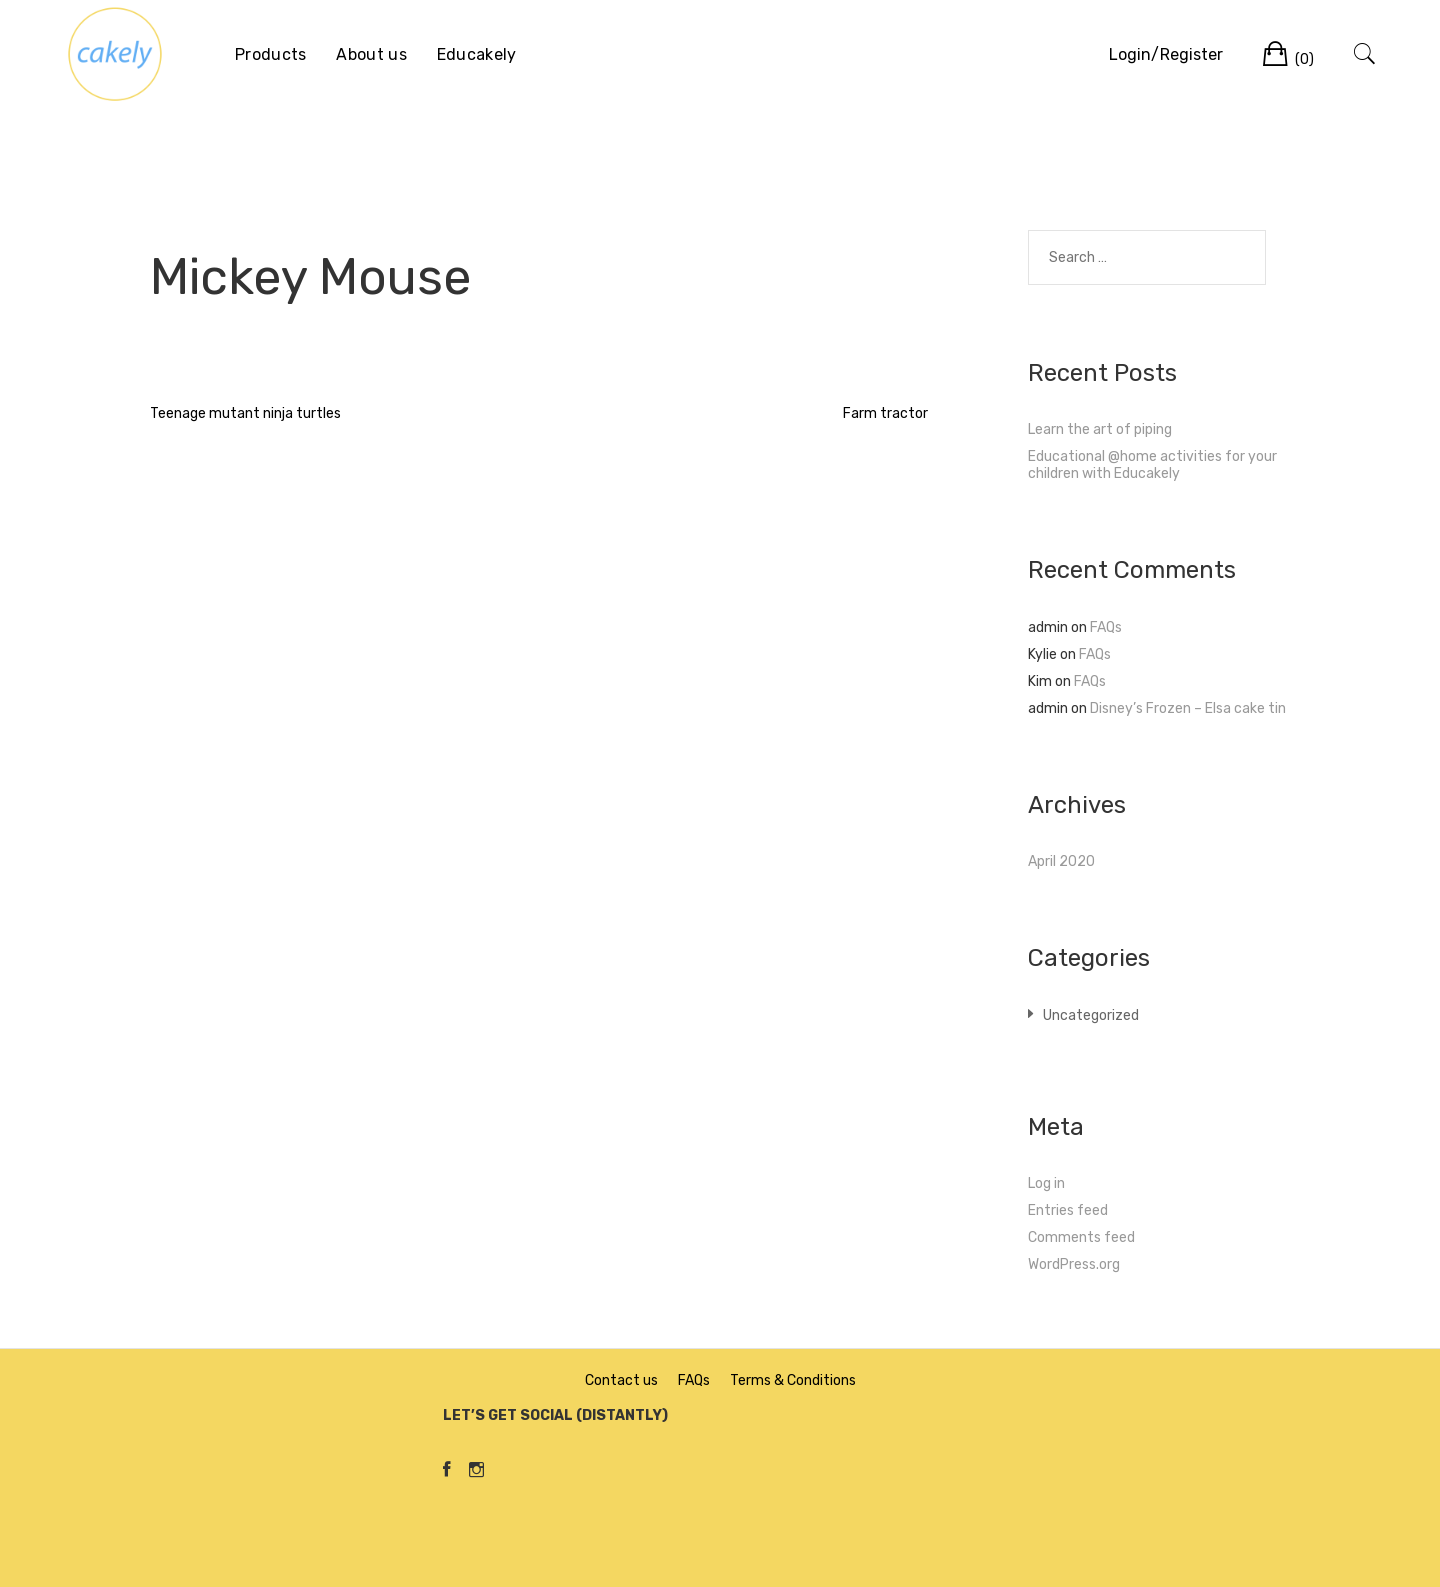  Describe the element at coordinates (1188, 708) in the screenshot. I see `Disney’s Frozen – Elsa cake tin` at that location.